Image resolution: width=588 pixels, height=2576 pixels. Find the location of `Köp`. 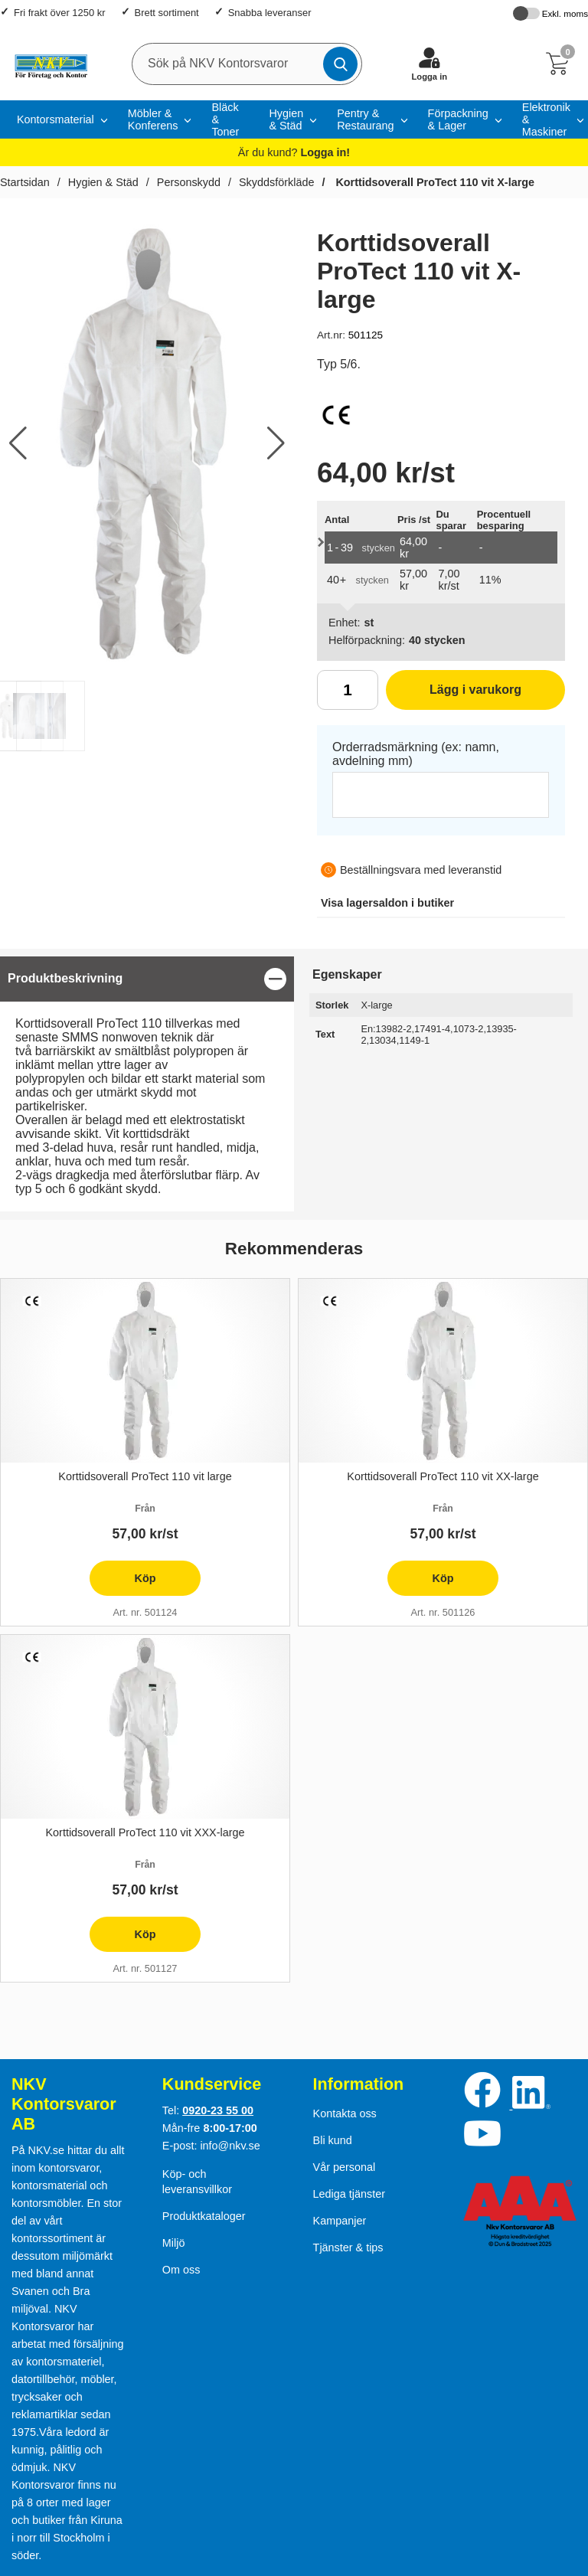

Köp is located at coordinates (122, 1584).